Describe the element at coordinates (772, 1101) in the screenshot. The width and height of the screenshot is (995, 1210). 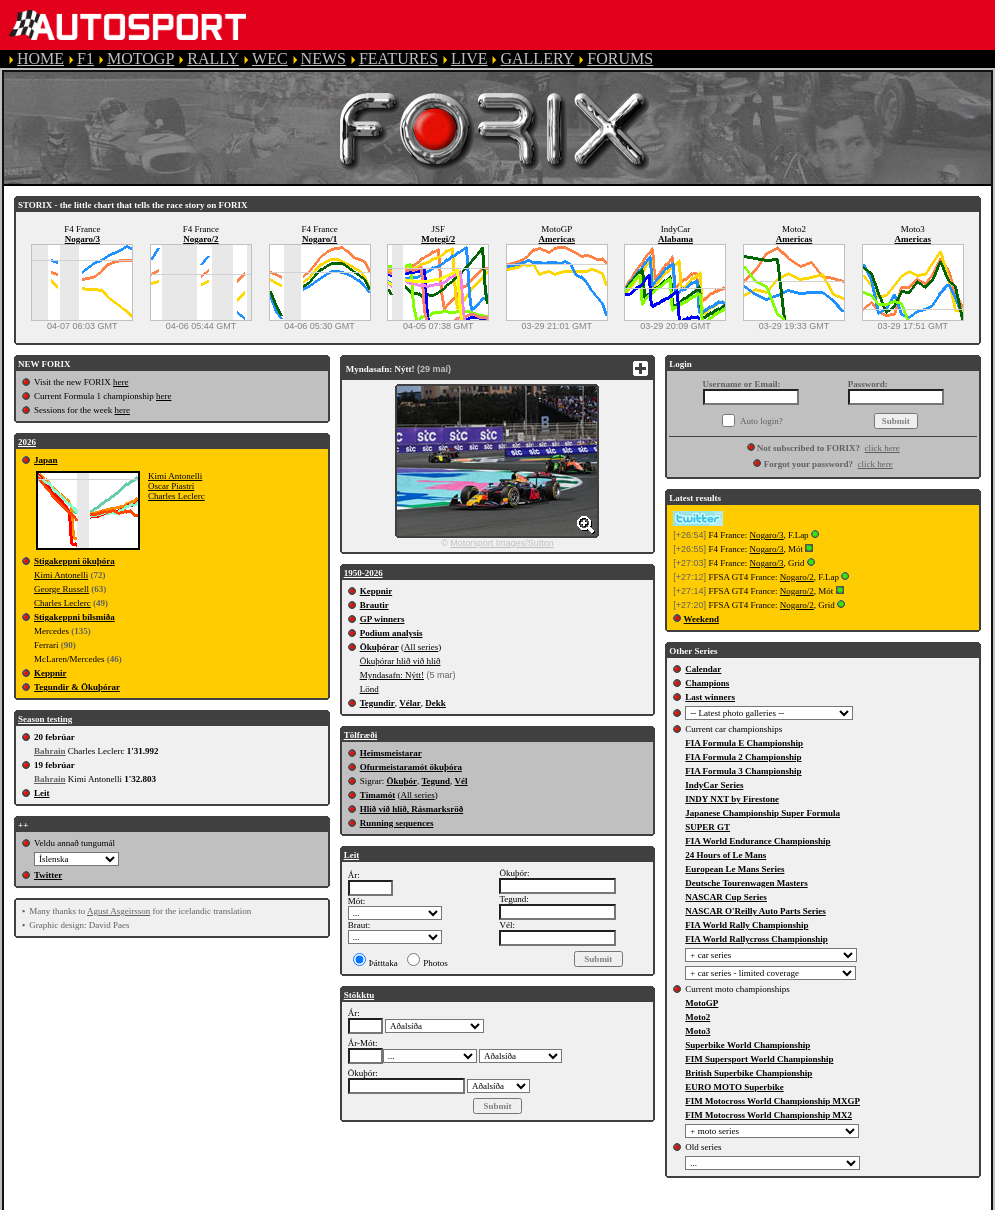
I see `FIM Motocross World Championship MXGP` at that location.